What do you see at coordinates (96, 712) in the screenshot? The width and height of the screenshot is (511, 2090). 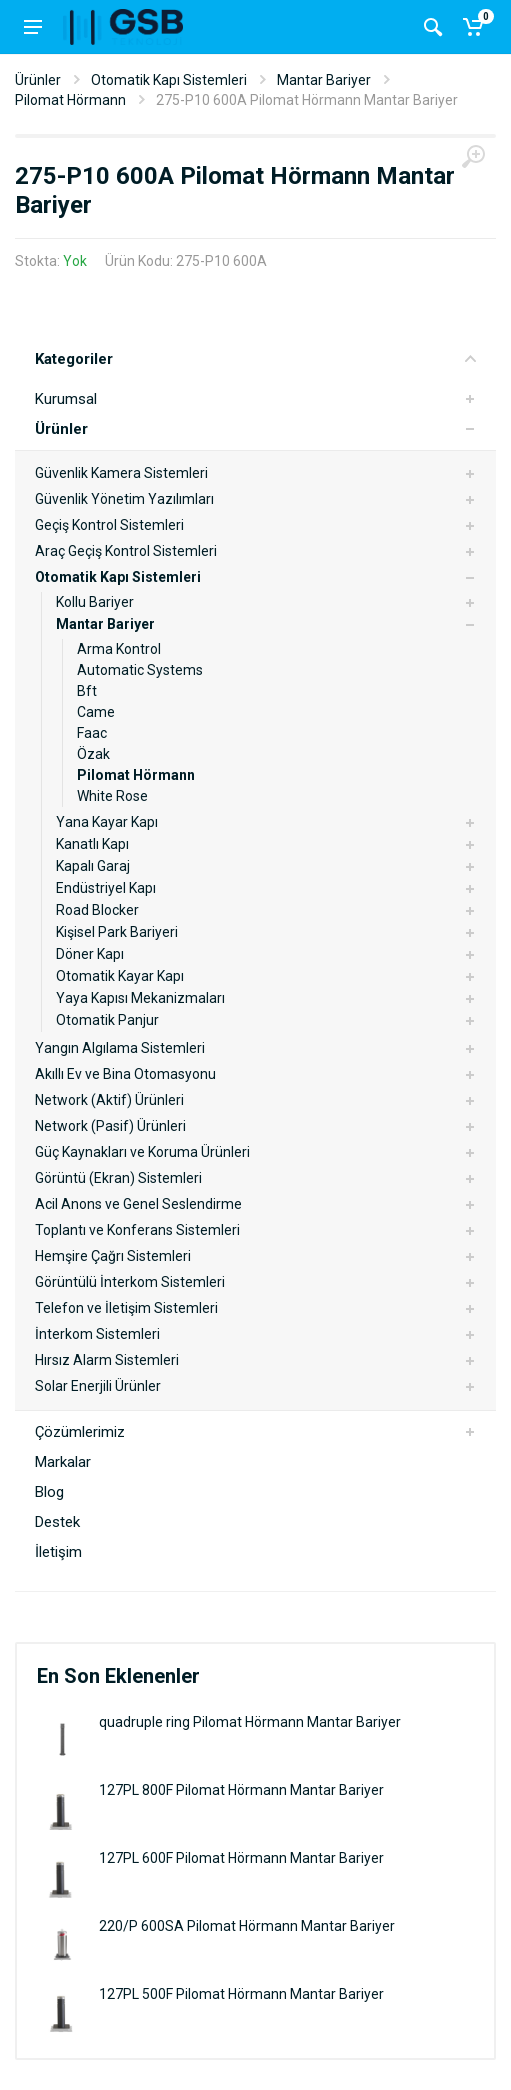 I see `Came` at bounding box center [96, 712].